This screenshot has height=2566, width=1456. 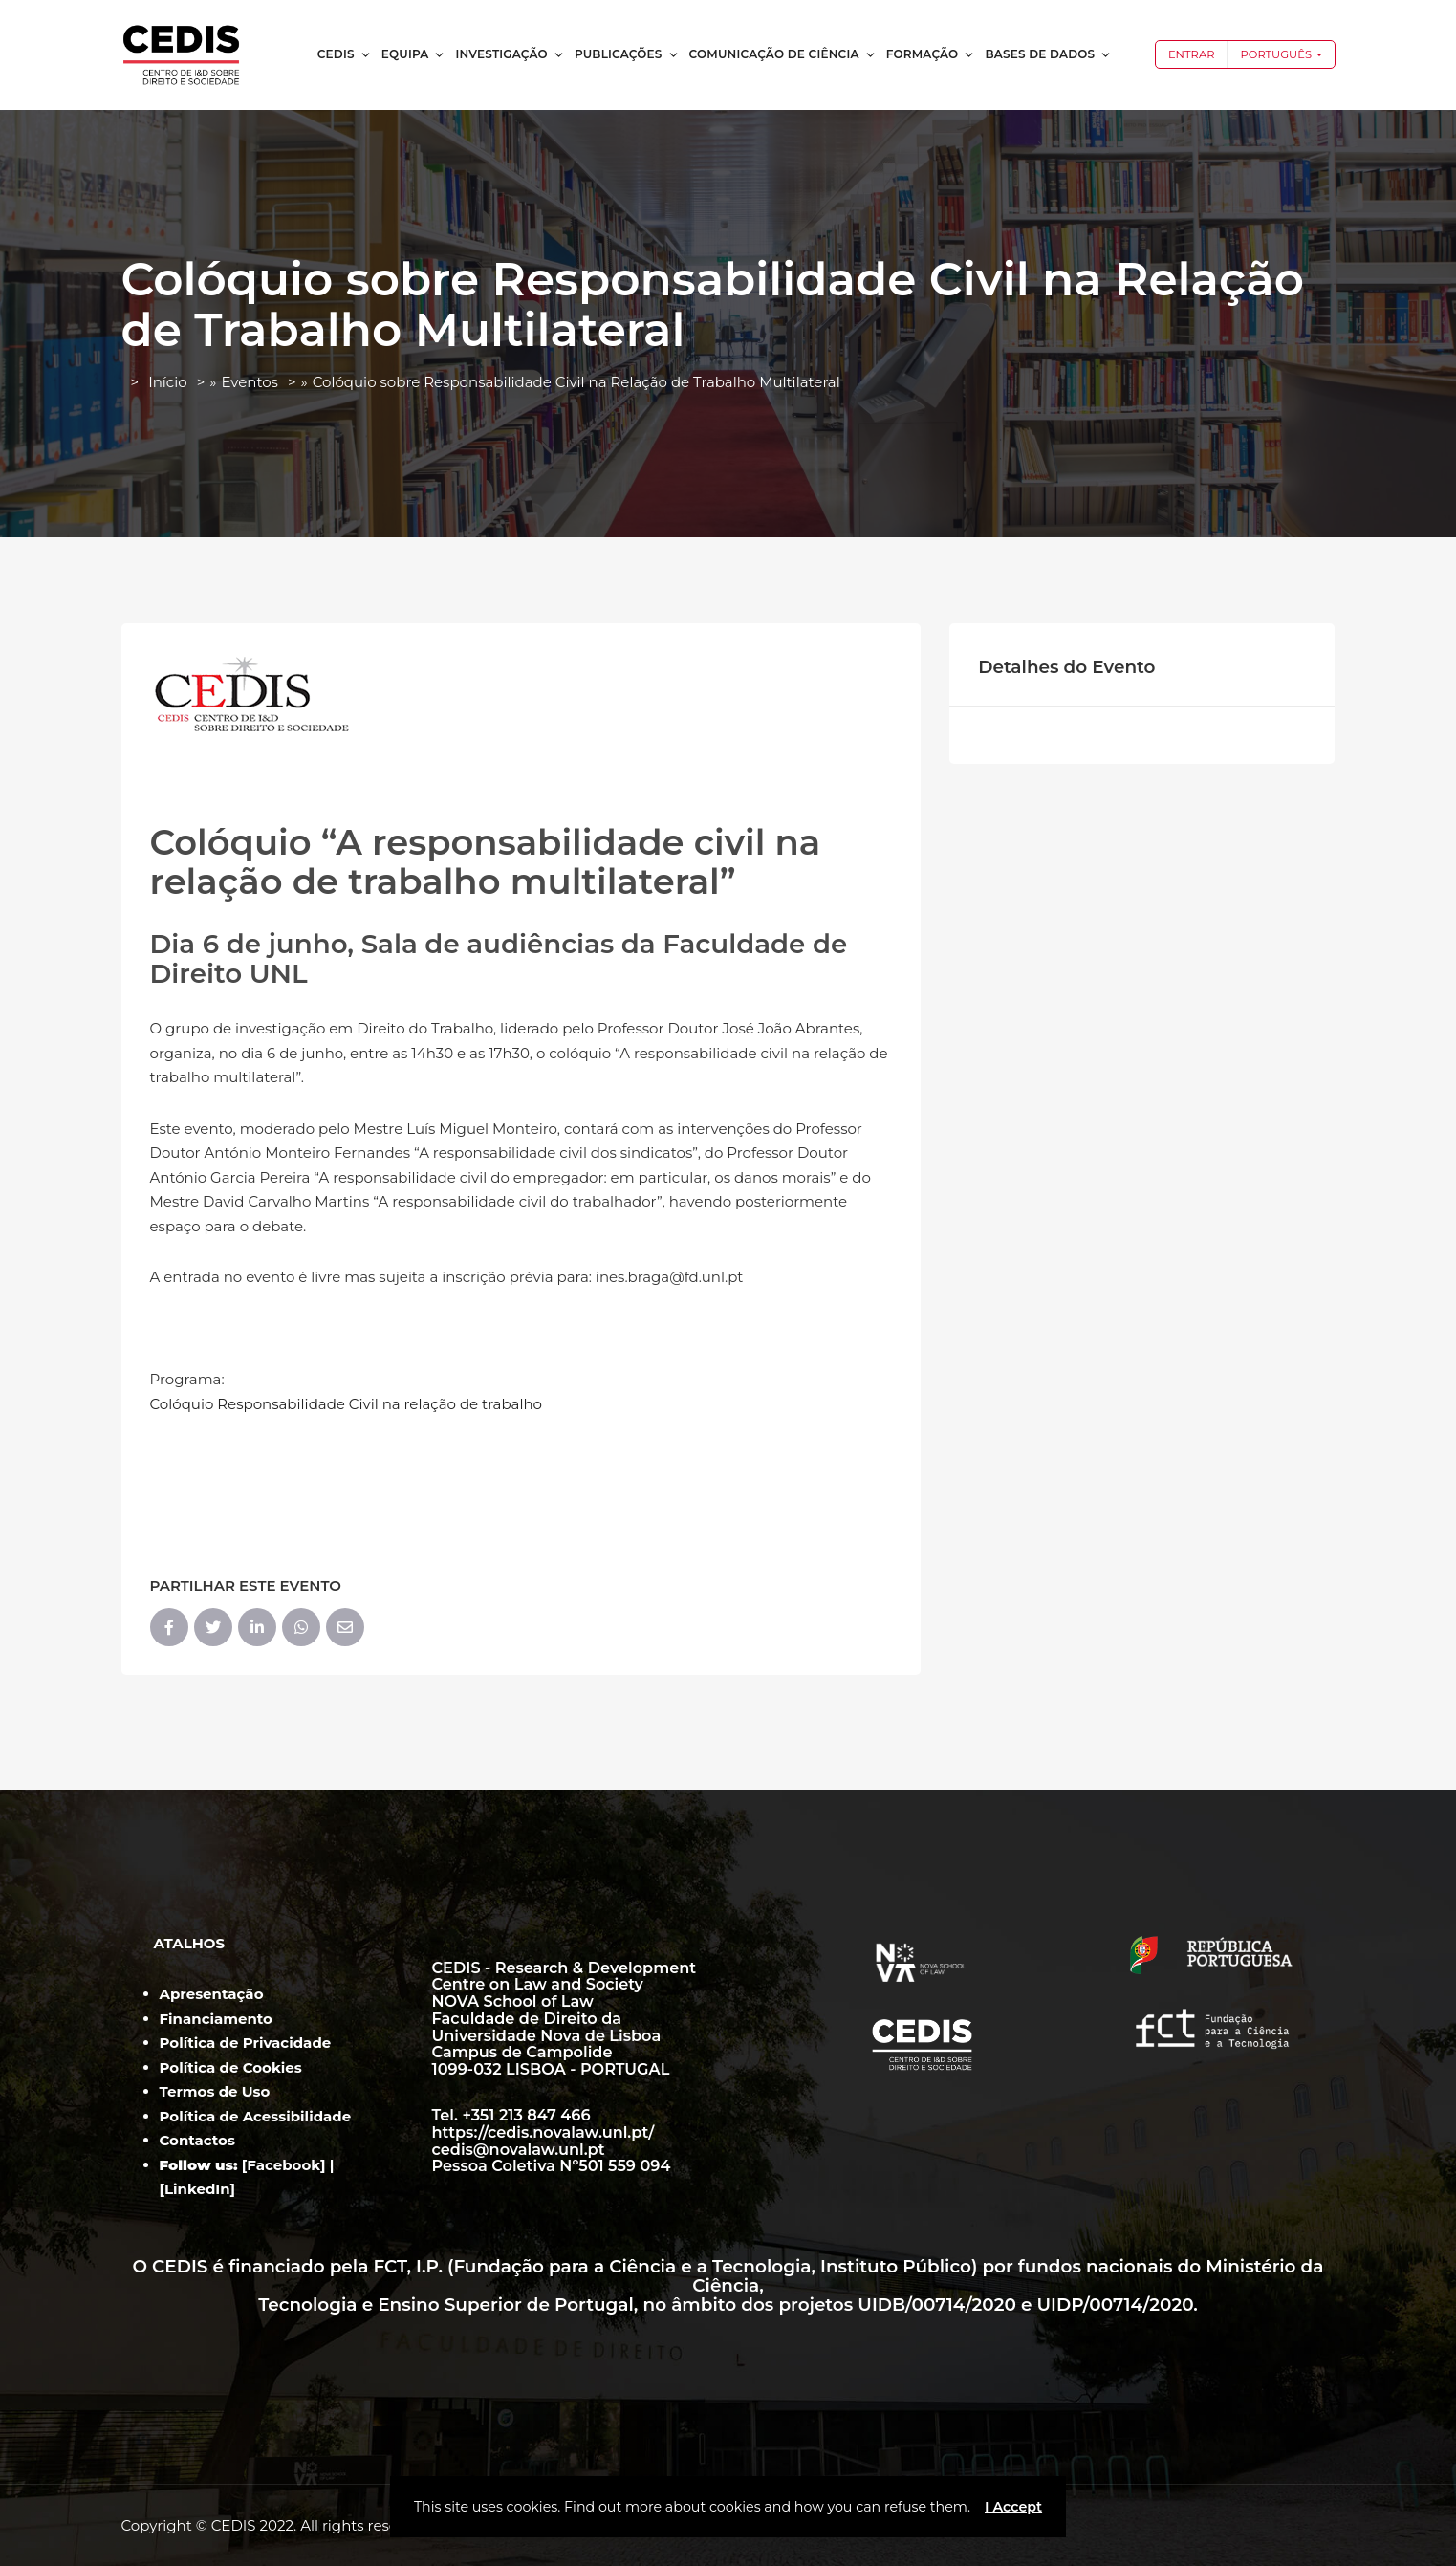 I want to click on Investigação, so click(x=509, y=54).